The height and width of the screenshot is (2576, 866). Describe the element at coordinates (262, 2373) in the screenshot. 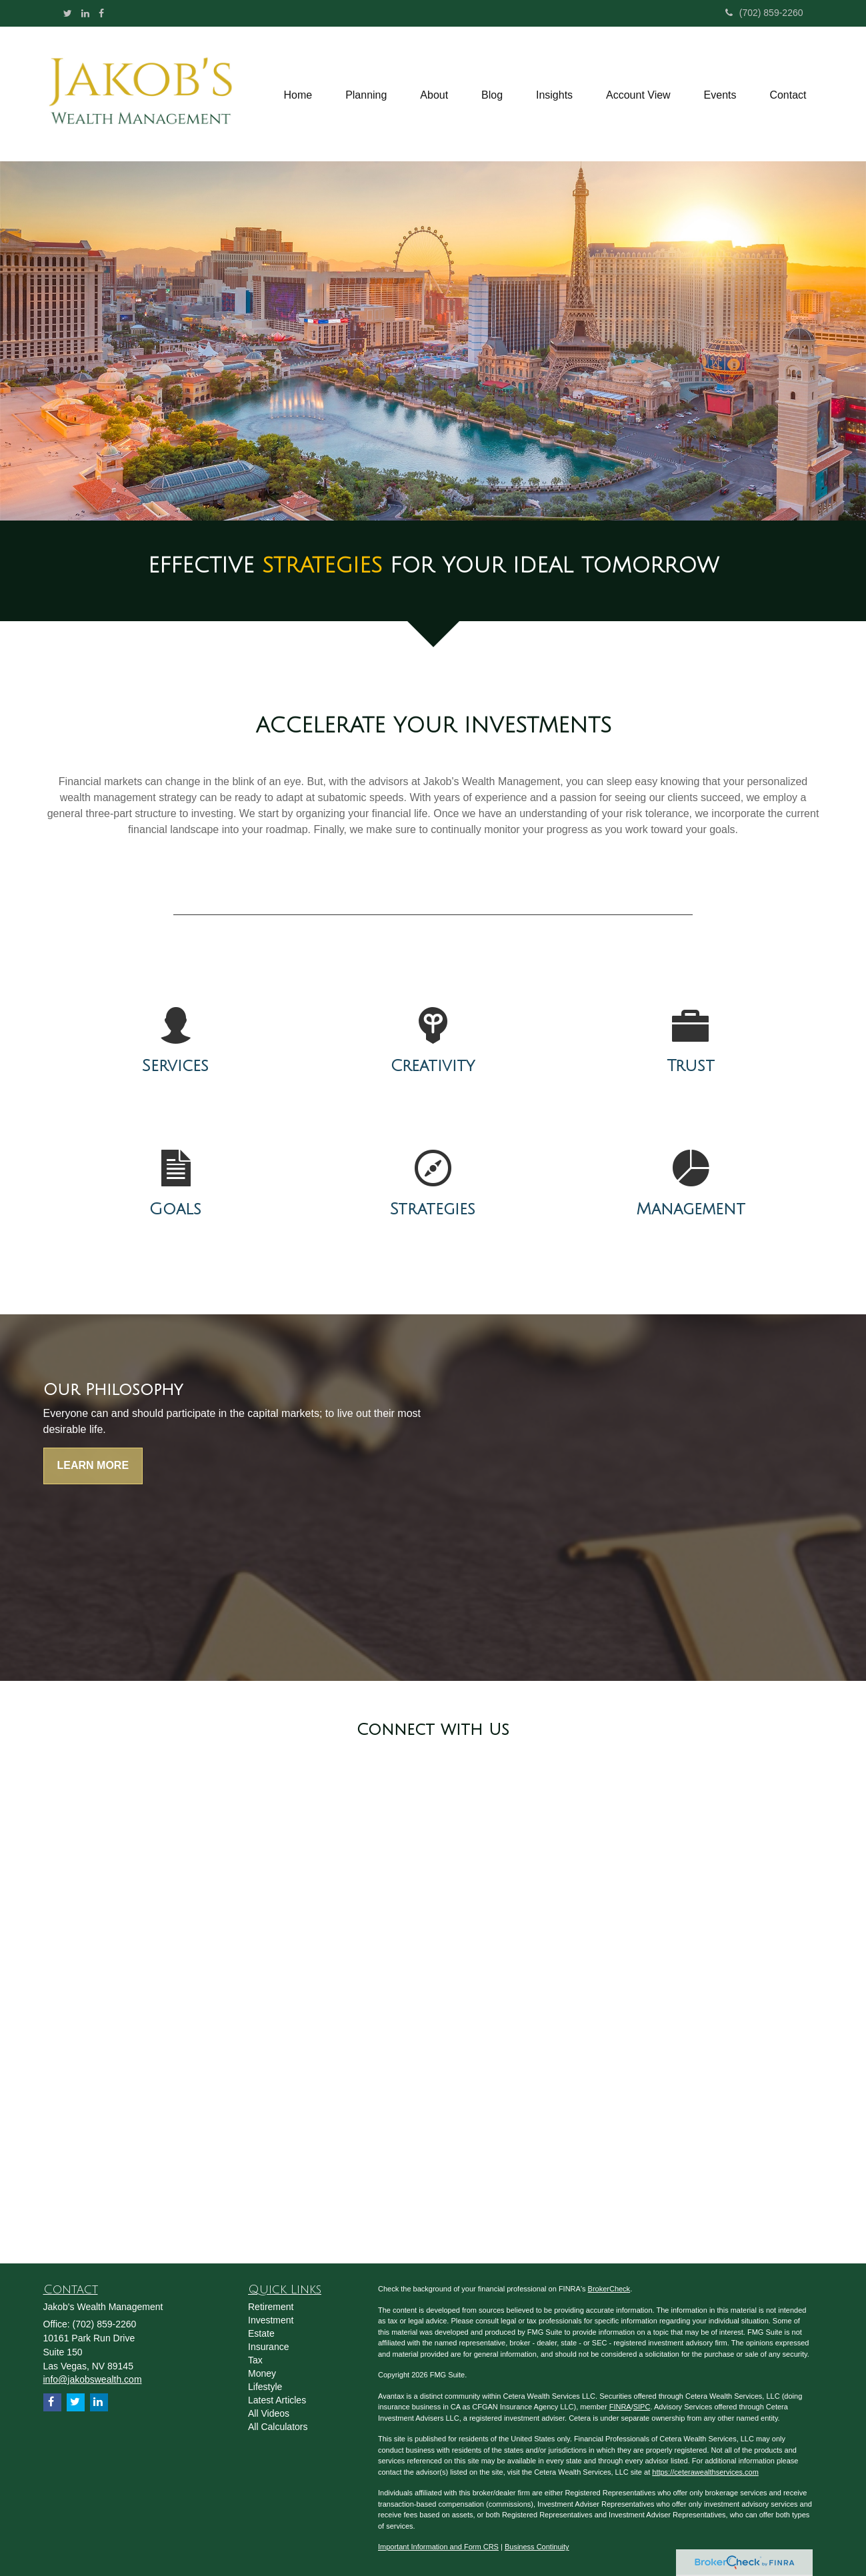

I see `Money` at that location.